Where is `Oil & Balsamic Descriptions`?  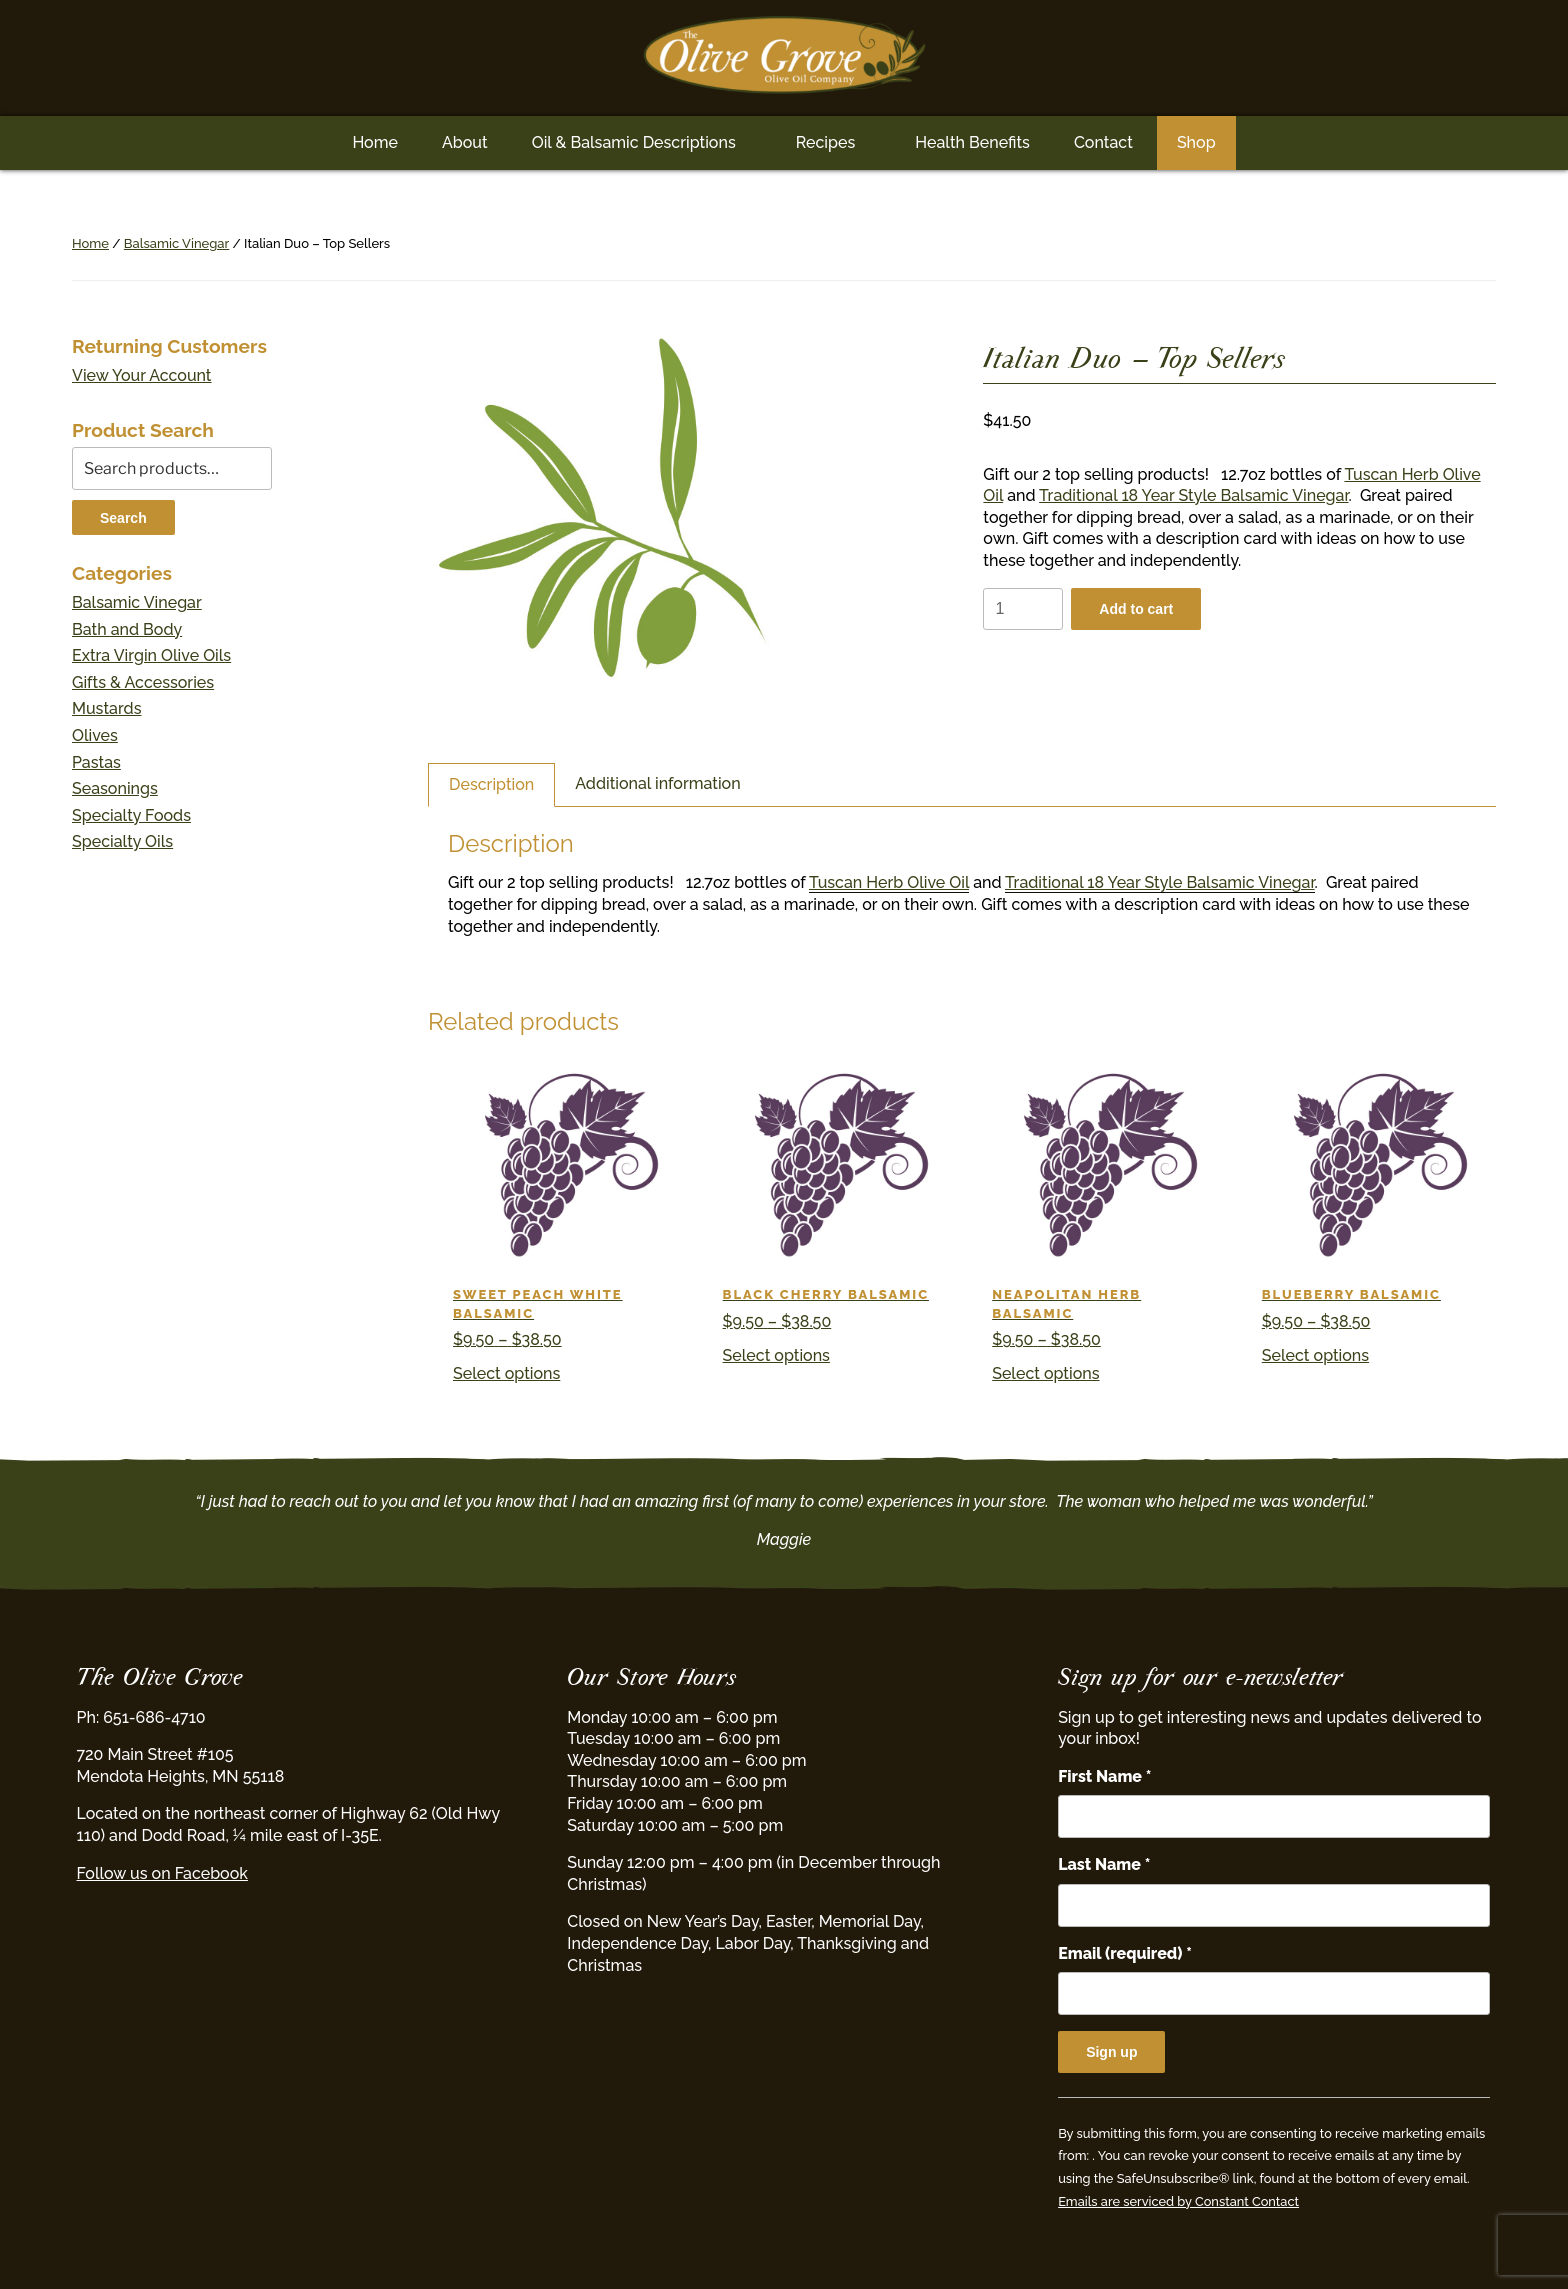
Oil & Balsamic Descriptions is located at coordinates (634, 142).